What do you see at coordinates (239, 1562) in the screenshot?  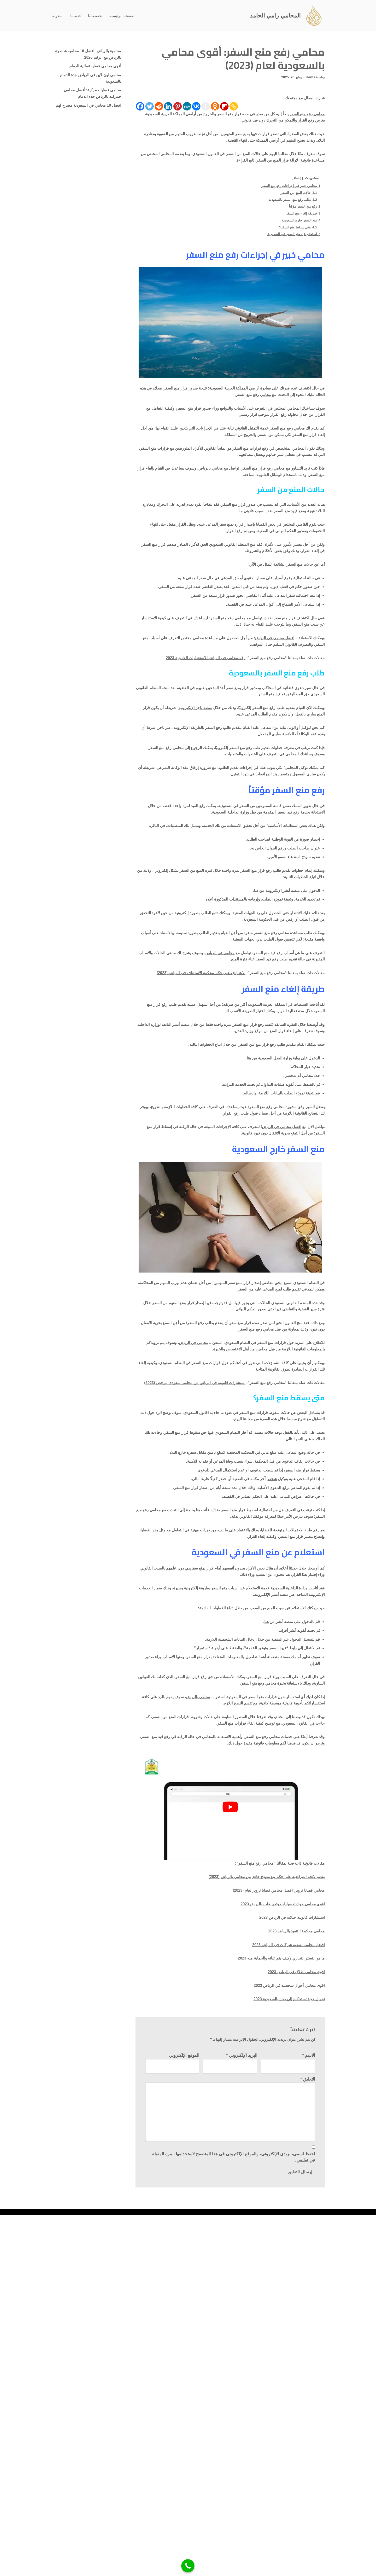 I see `محامين` at bounding box center [239, 1562].